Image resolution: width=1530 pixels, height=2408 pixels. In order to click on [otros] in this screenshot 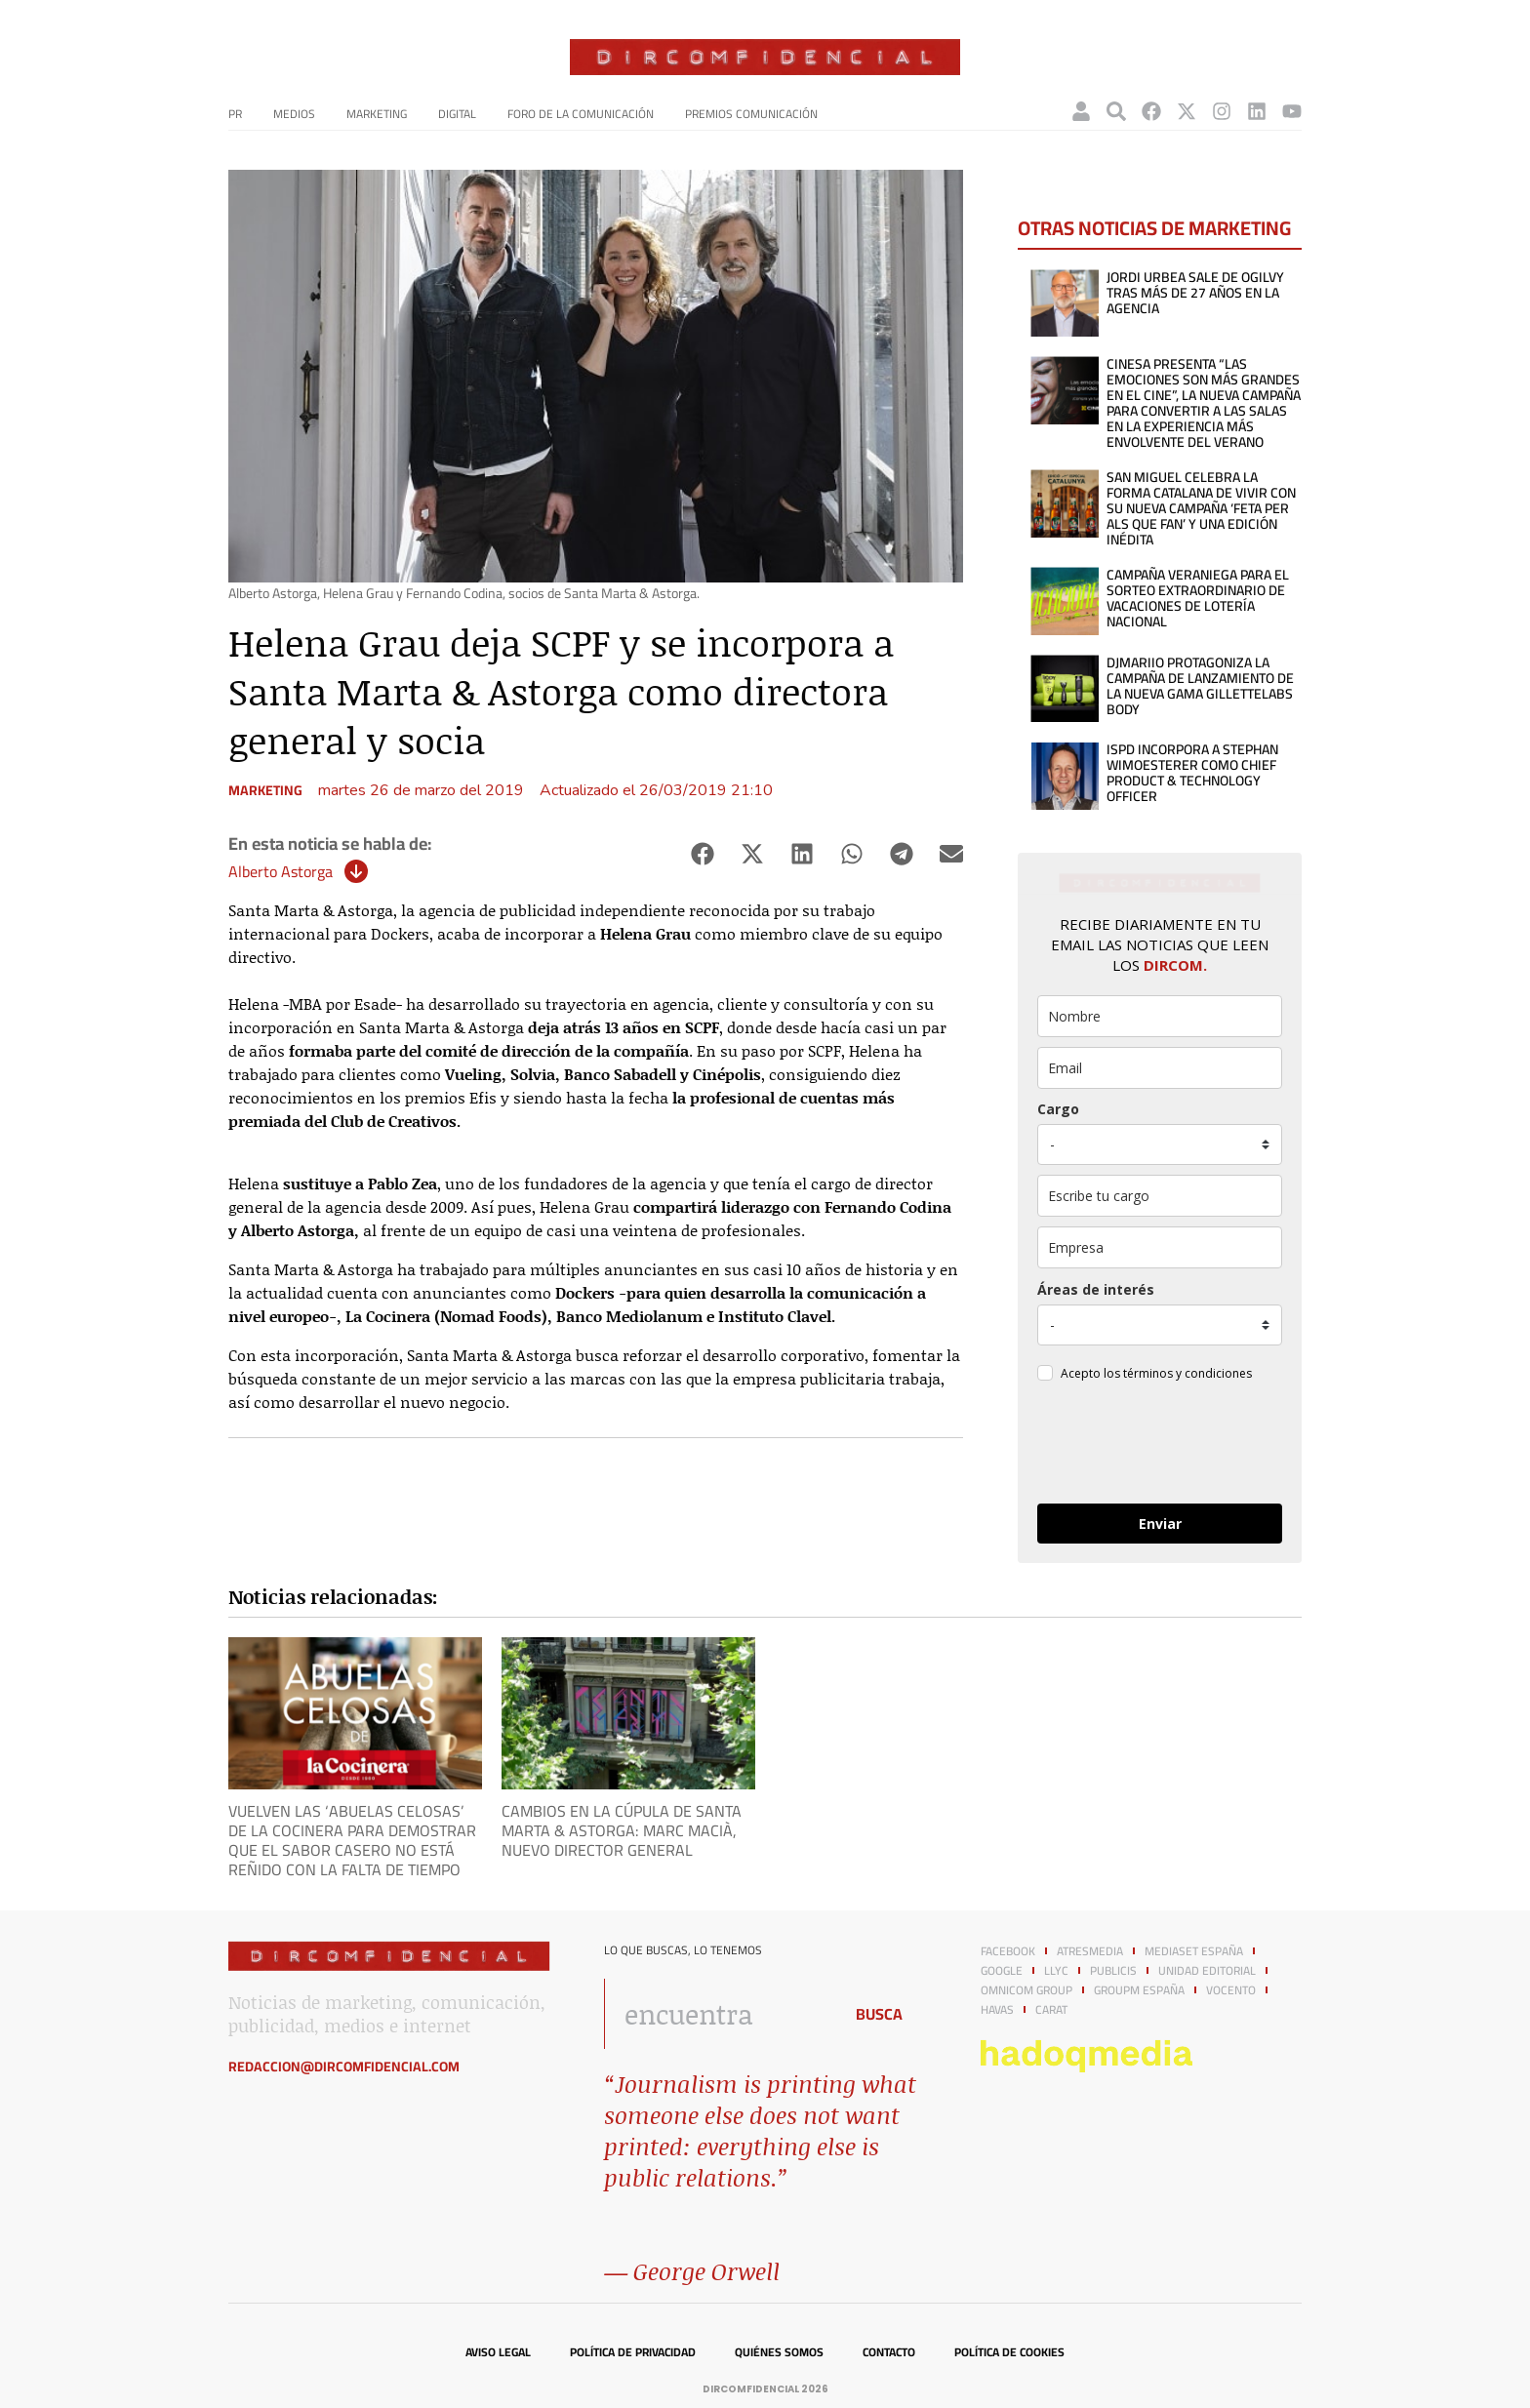, I will do `click(1159, 1196)`.